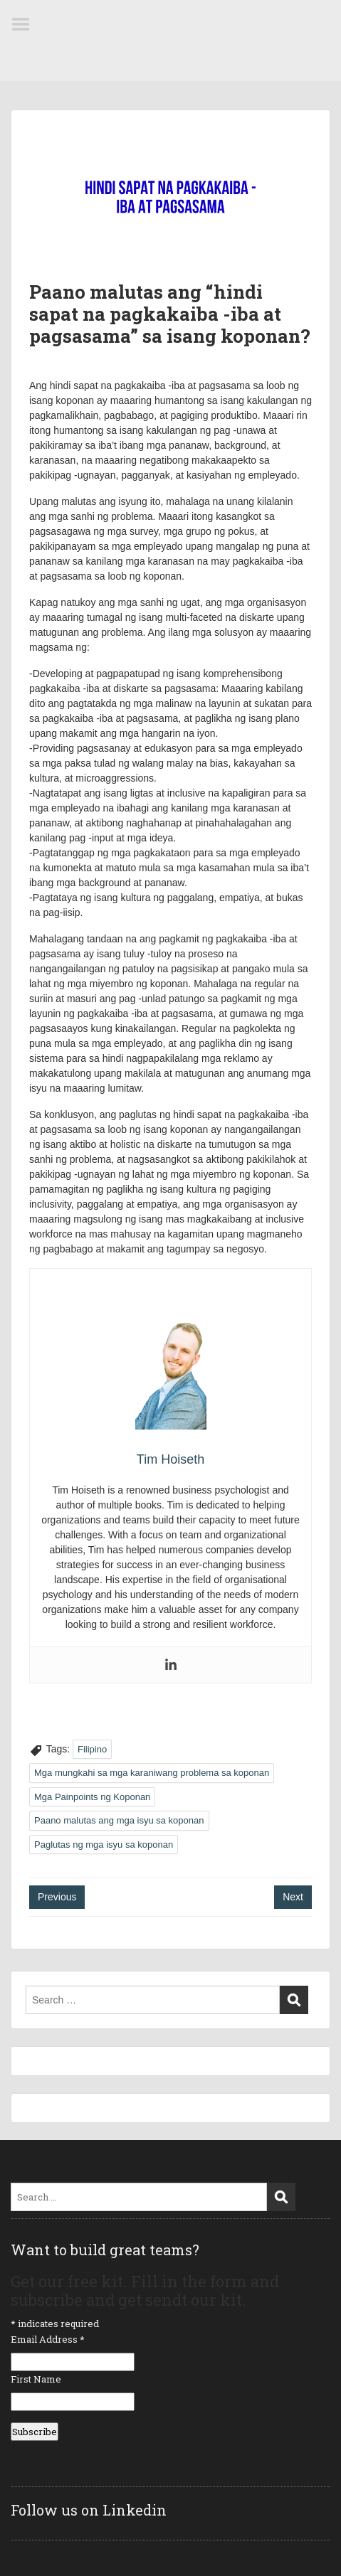 The height and width of the screenshot is (2576, 341). What do you see at coordinates (36, 2379) in the screenshot?
I see `First Name` at bounding box center [36, 2379].